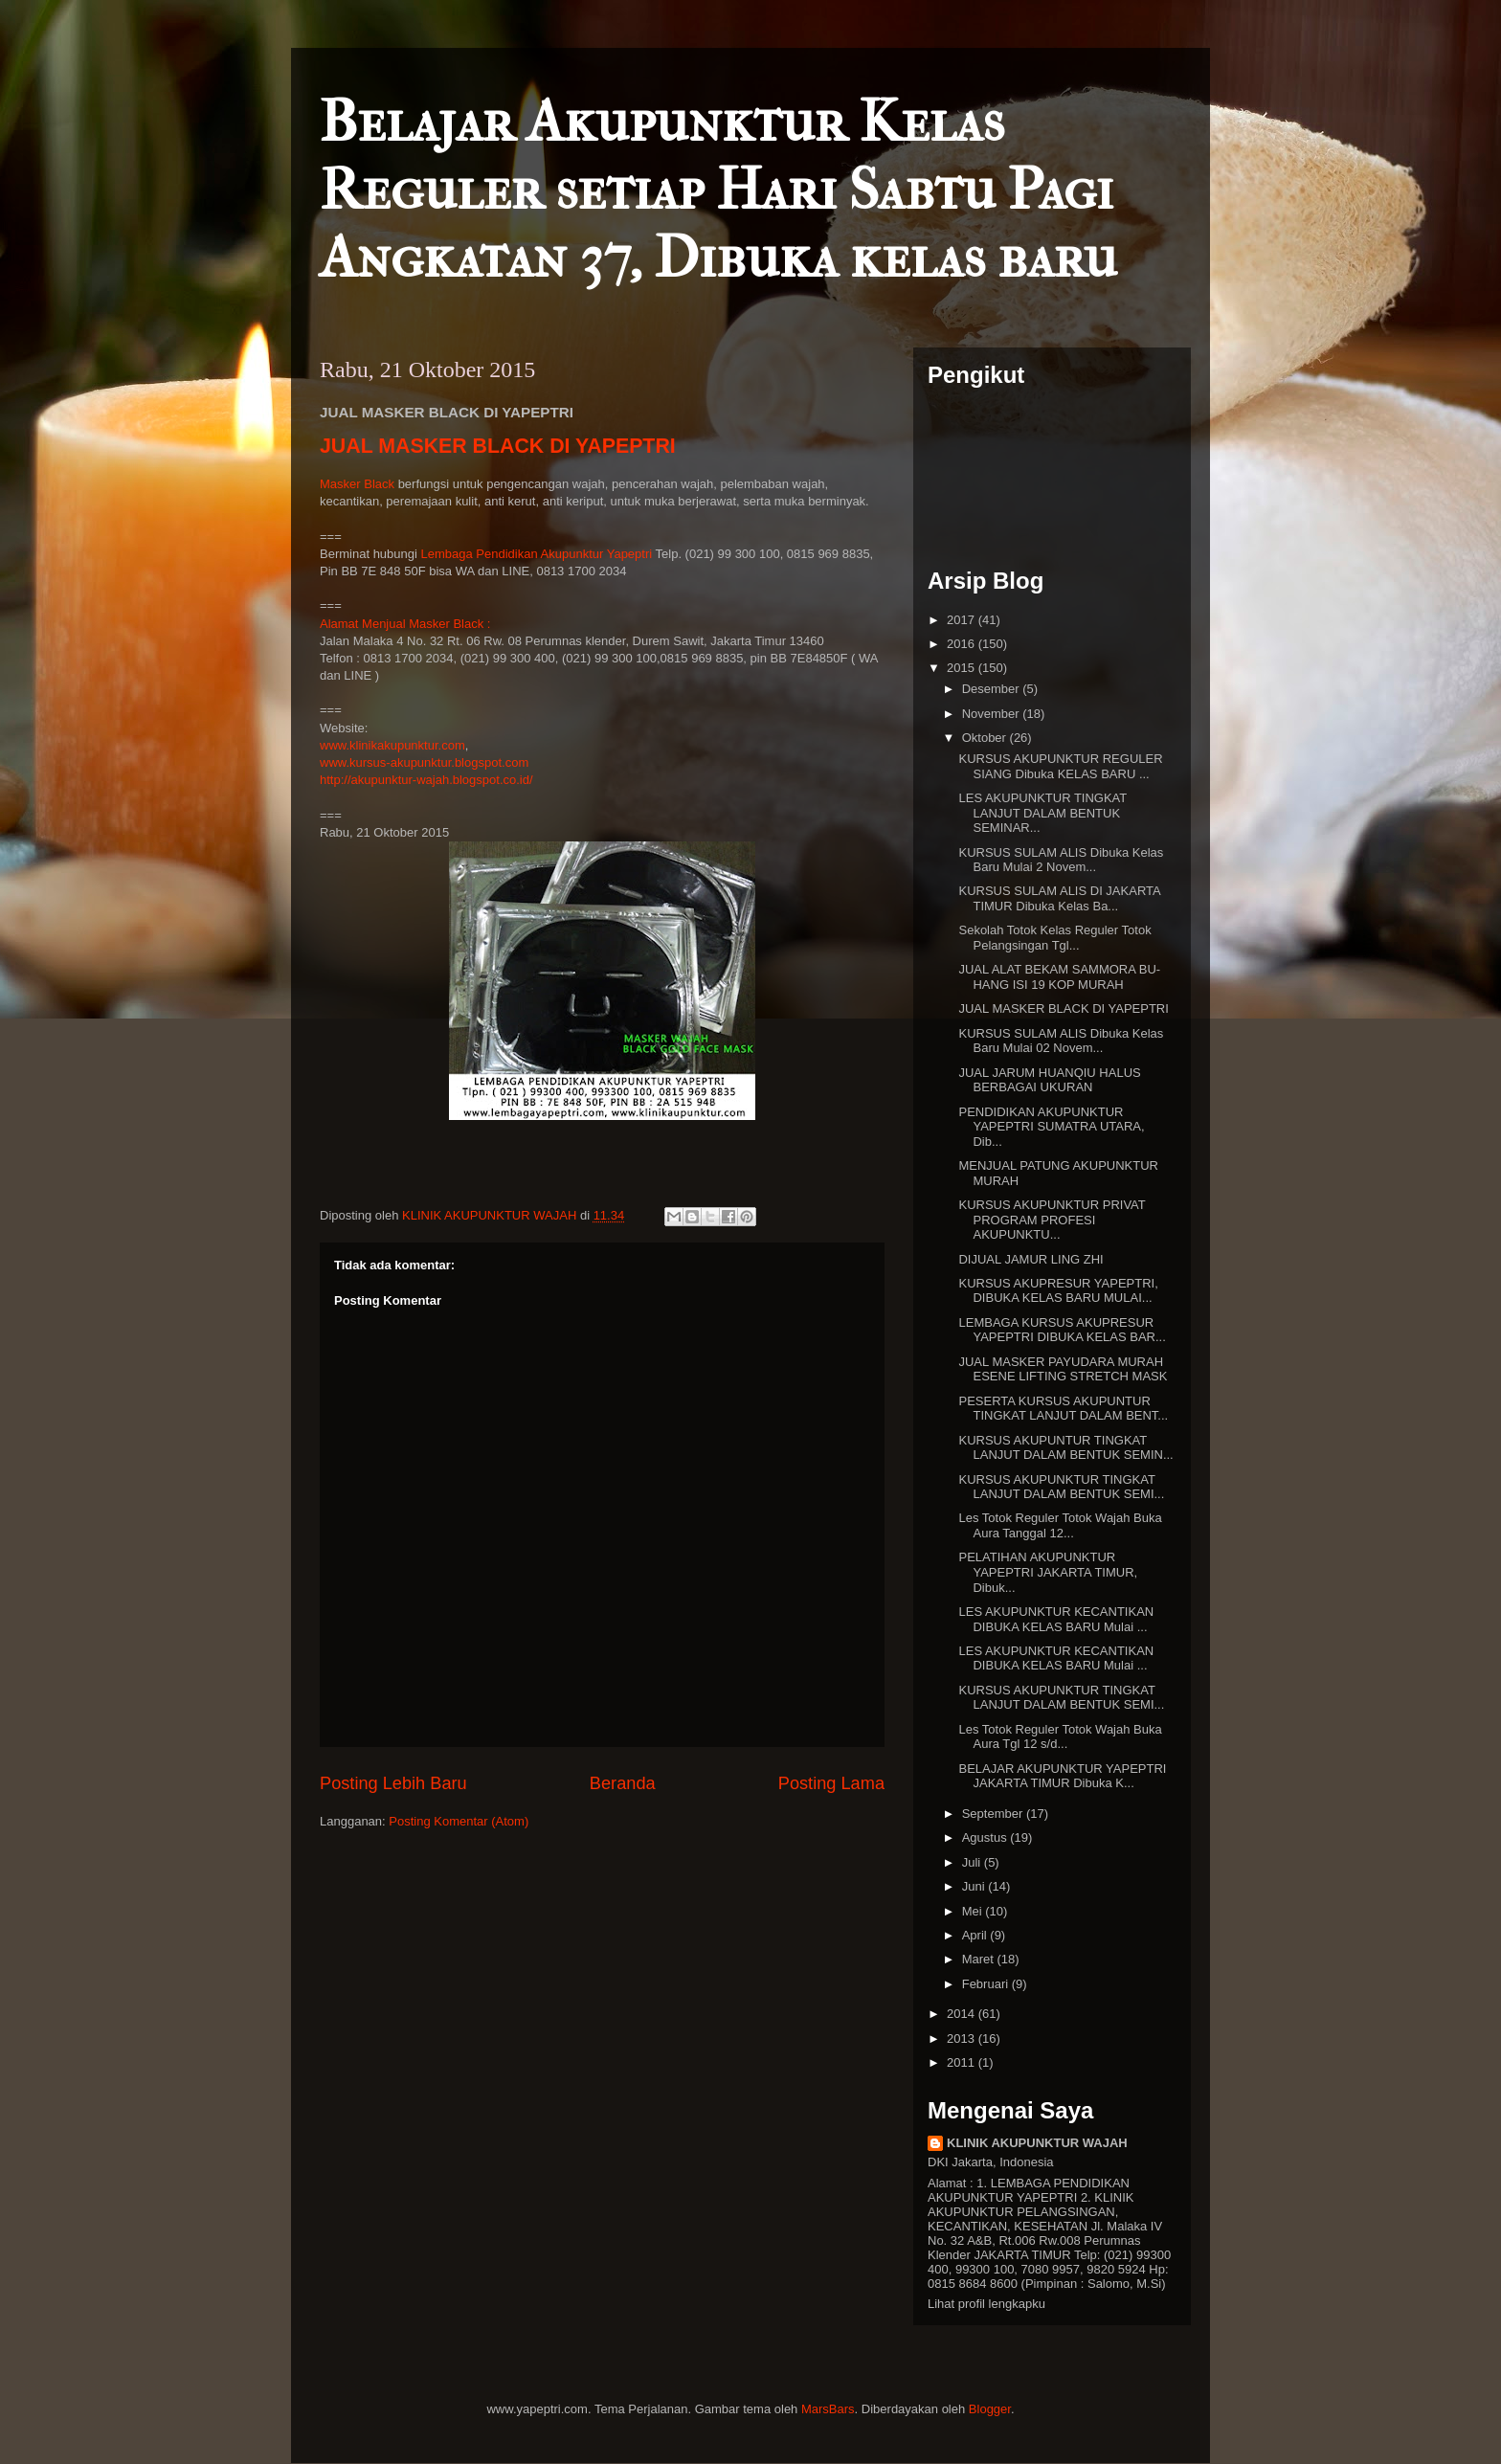 This screenshot has height=2464, width=1501. Describe the element at coordinates (1059, 1525) in the screenshot. I see `Les Totok Reguler Totok Wajah Buka Aura Tanggal 12...` at that location.